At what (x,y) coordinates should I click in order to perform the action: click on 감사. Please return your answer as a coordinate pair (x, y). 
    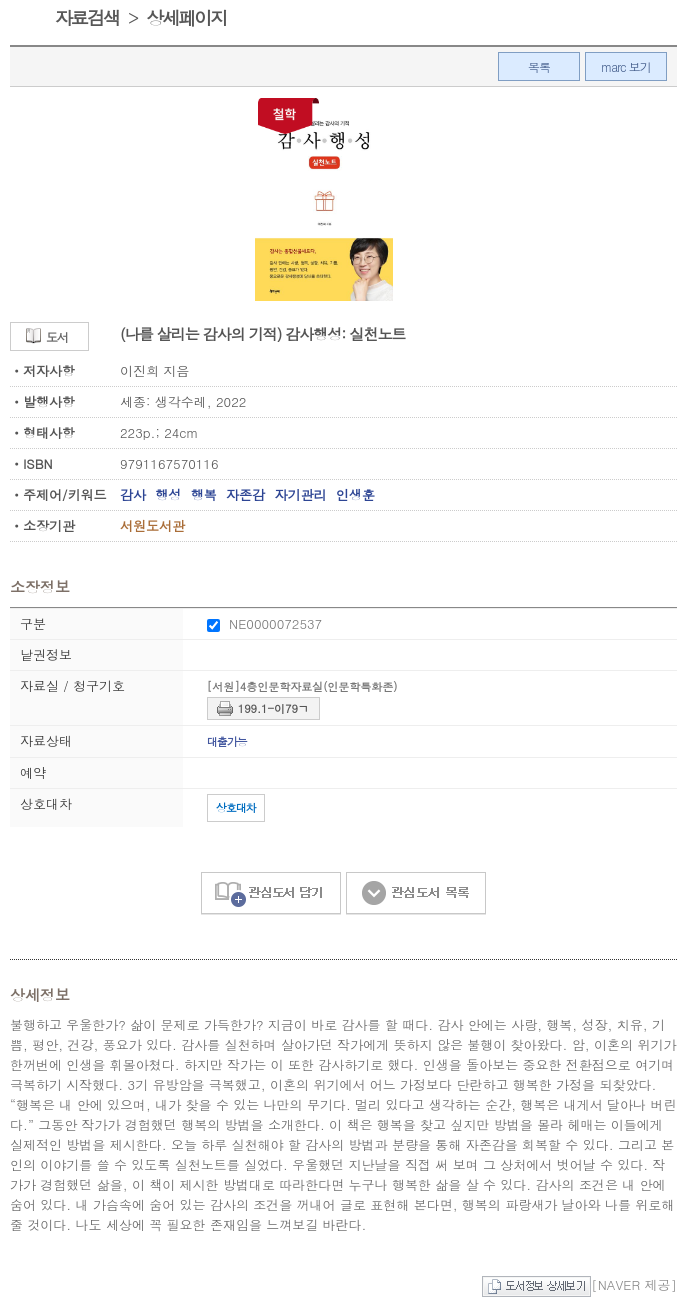
    Looking at the image, I should click on (133, 494).